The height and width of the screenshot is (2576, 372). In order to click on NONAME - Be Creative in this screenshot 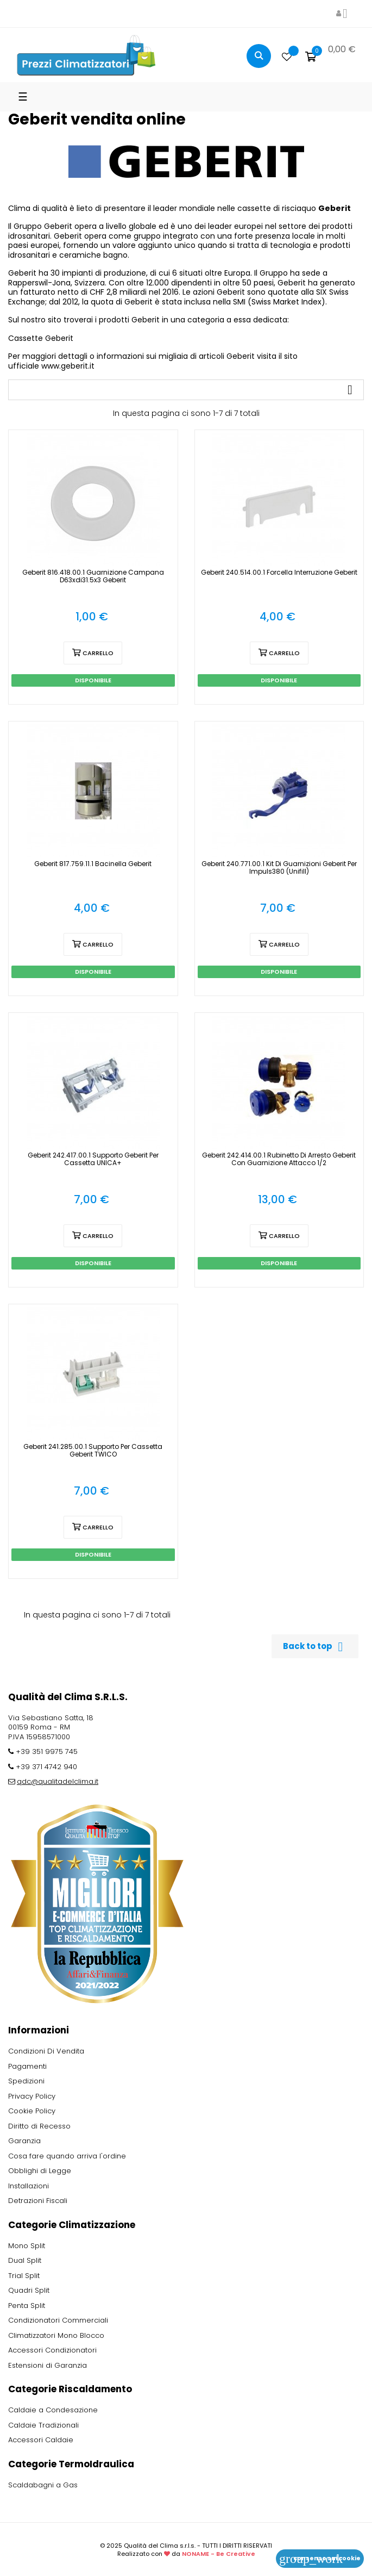, I will do `click(218, 2553)`.